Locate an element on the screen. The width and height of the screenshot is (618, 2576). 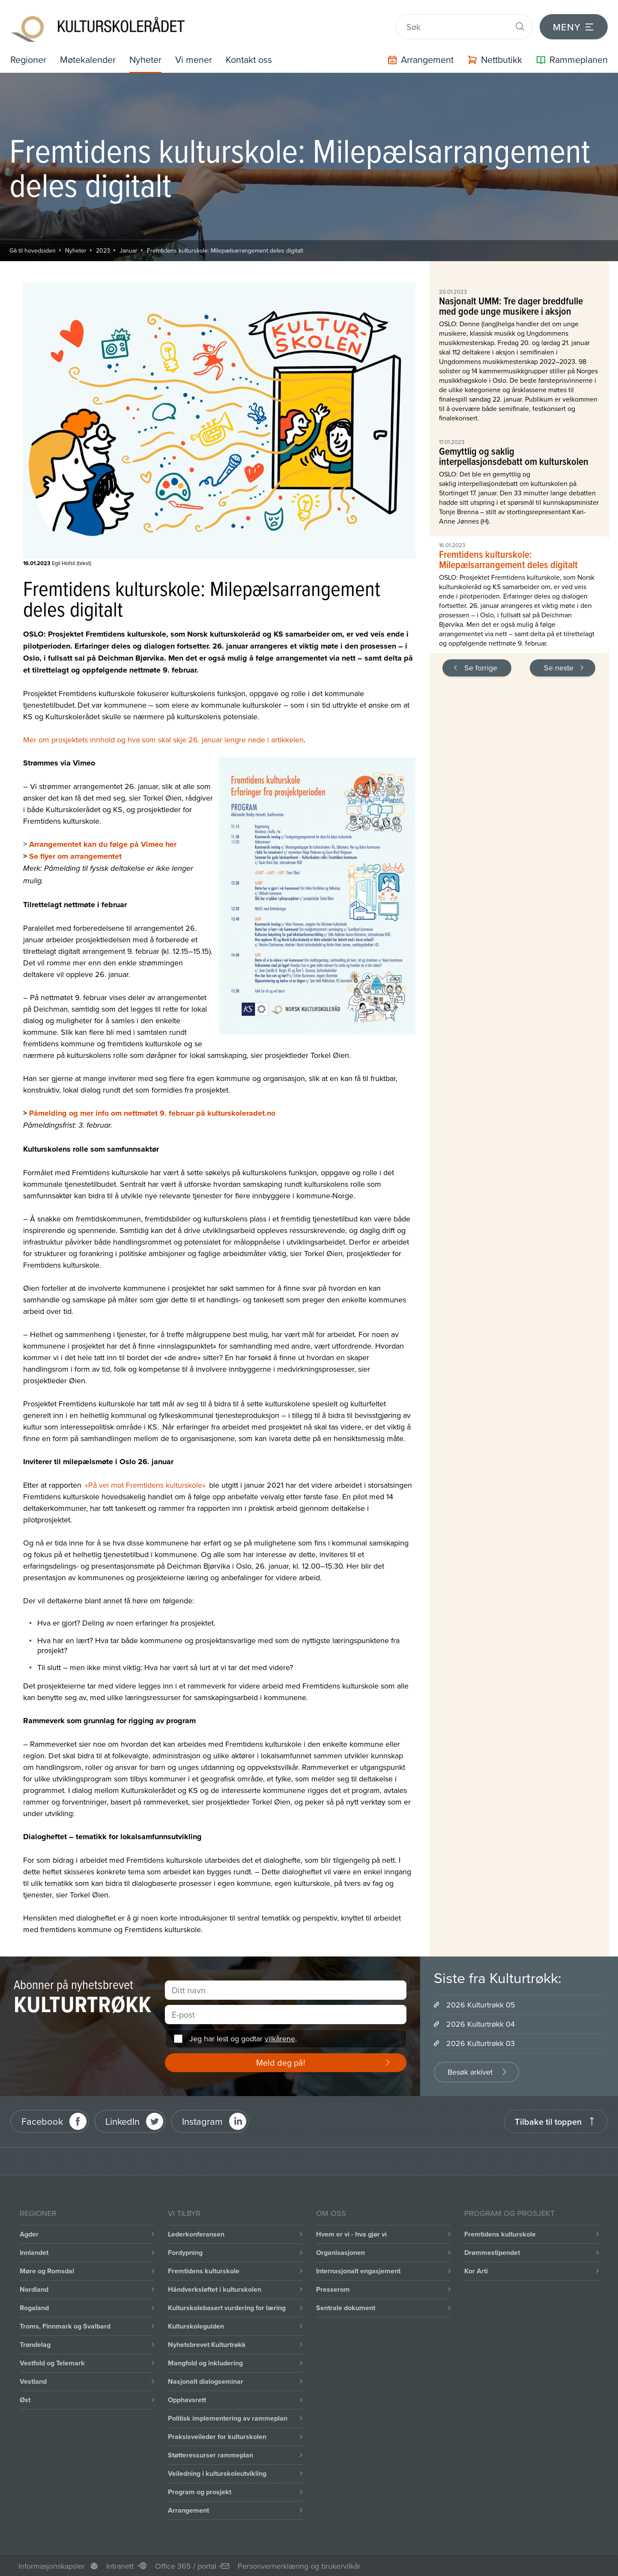
Vi mener is located at coordinates (196, 58).